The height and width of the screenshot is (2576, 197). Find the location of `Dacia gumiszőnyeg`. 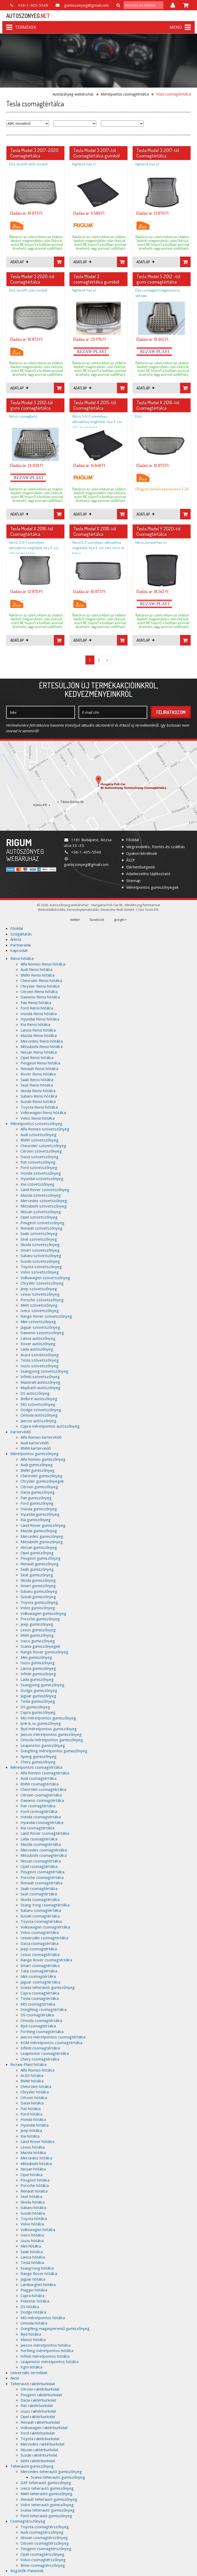

Dacia gumiszőnyeg is located at coordinates (38, 1492).